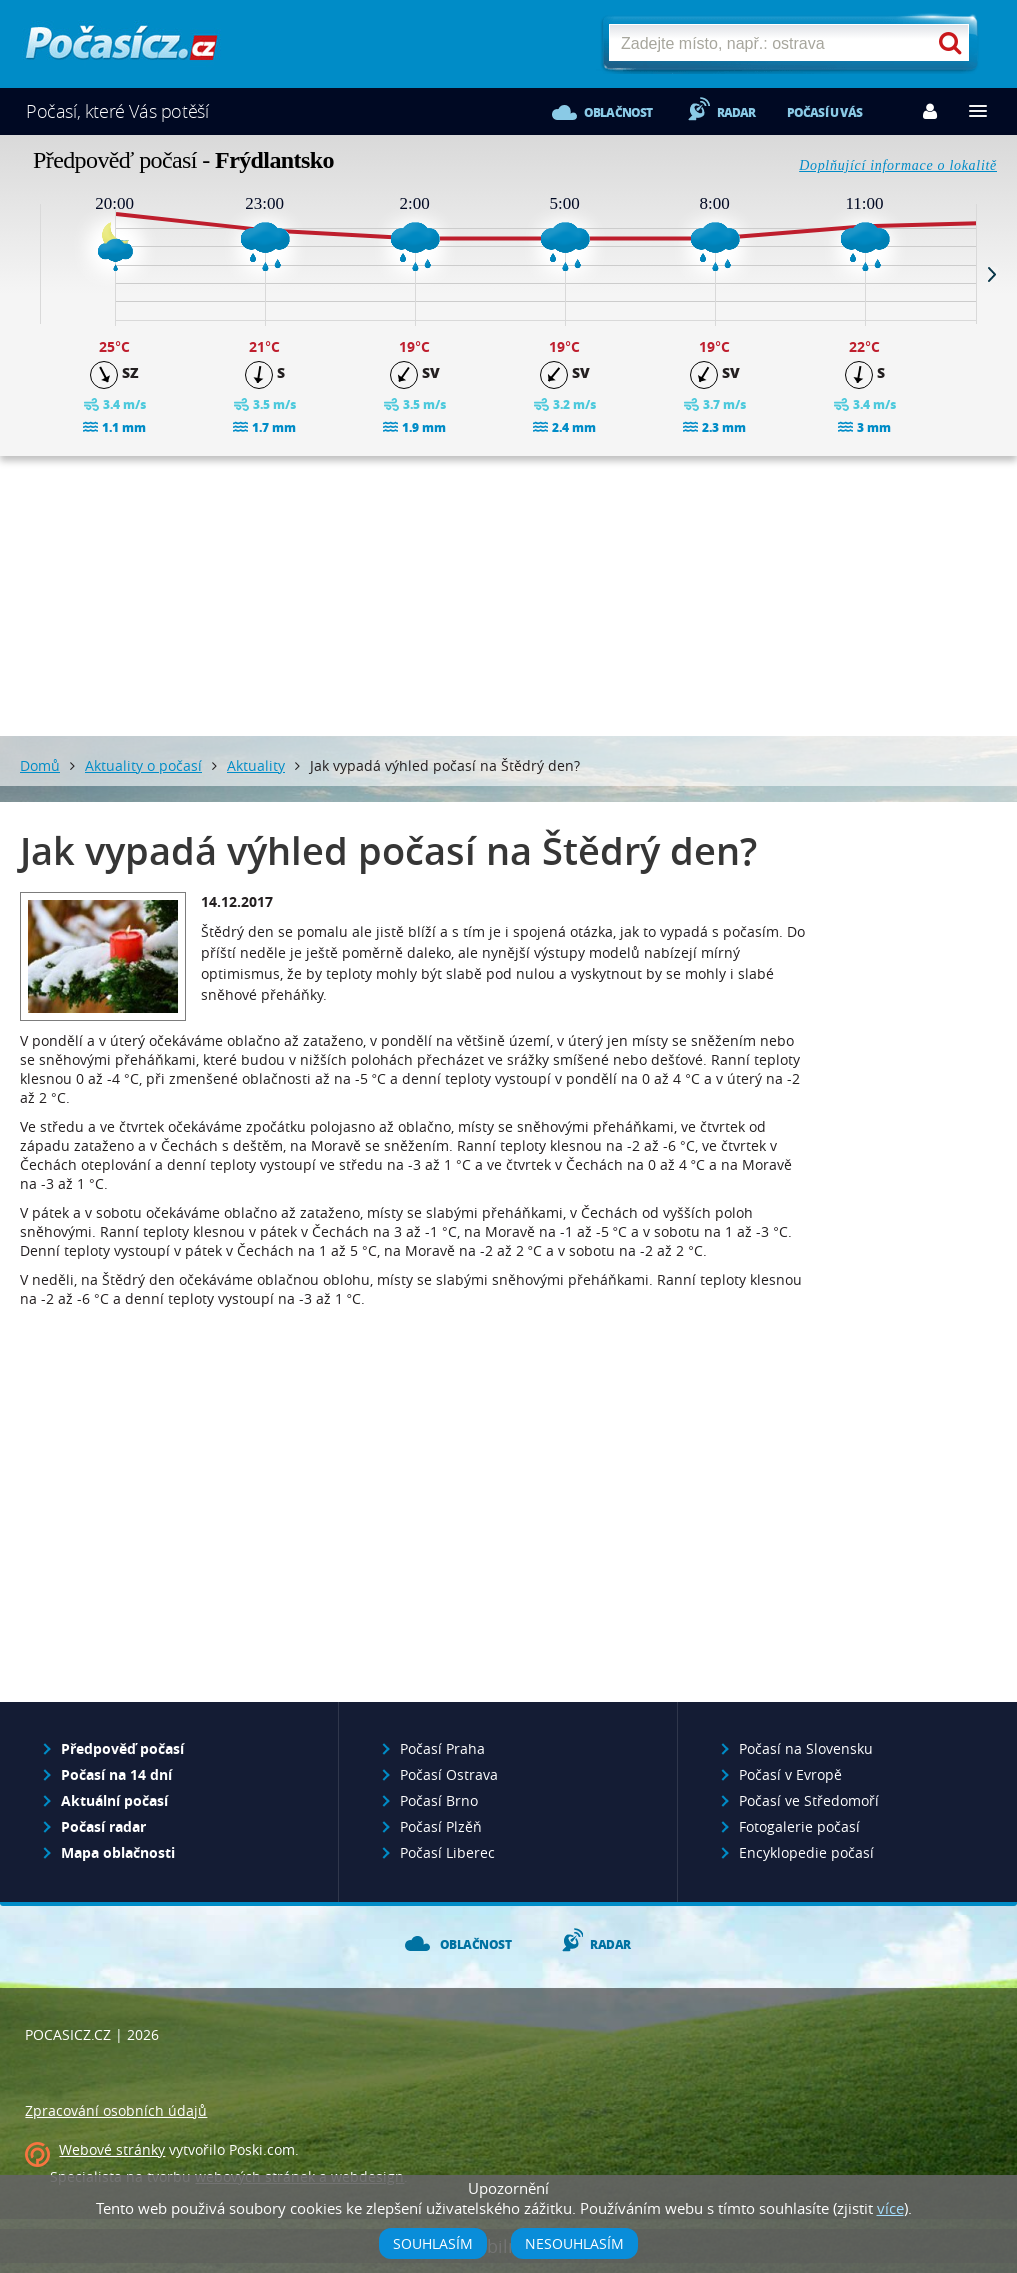 This screenshot has width=1017, height=2273. Describe the element at coordinates (449, 1774) in the screenshot. I see `Počasí Ostrava` at that location.